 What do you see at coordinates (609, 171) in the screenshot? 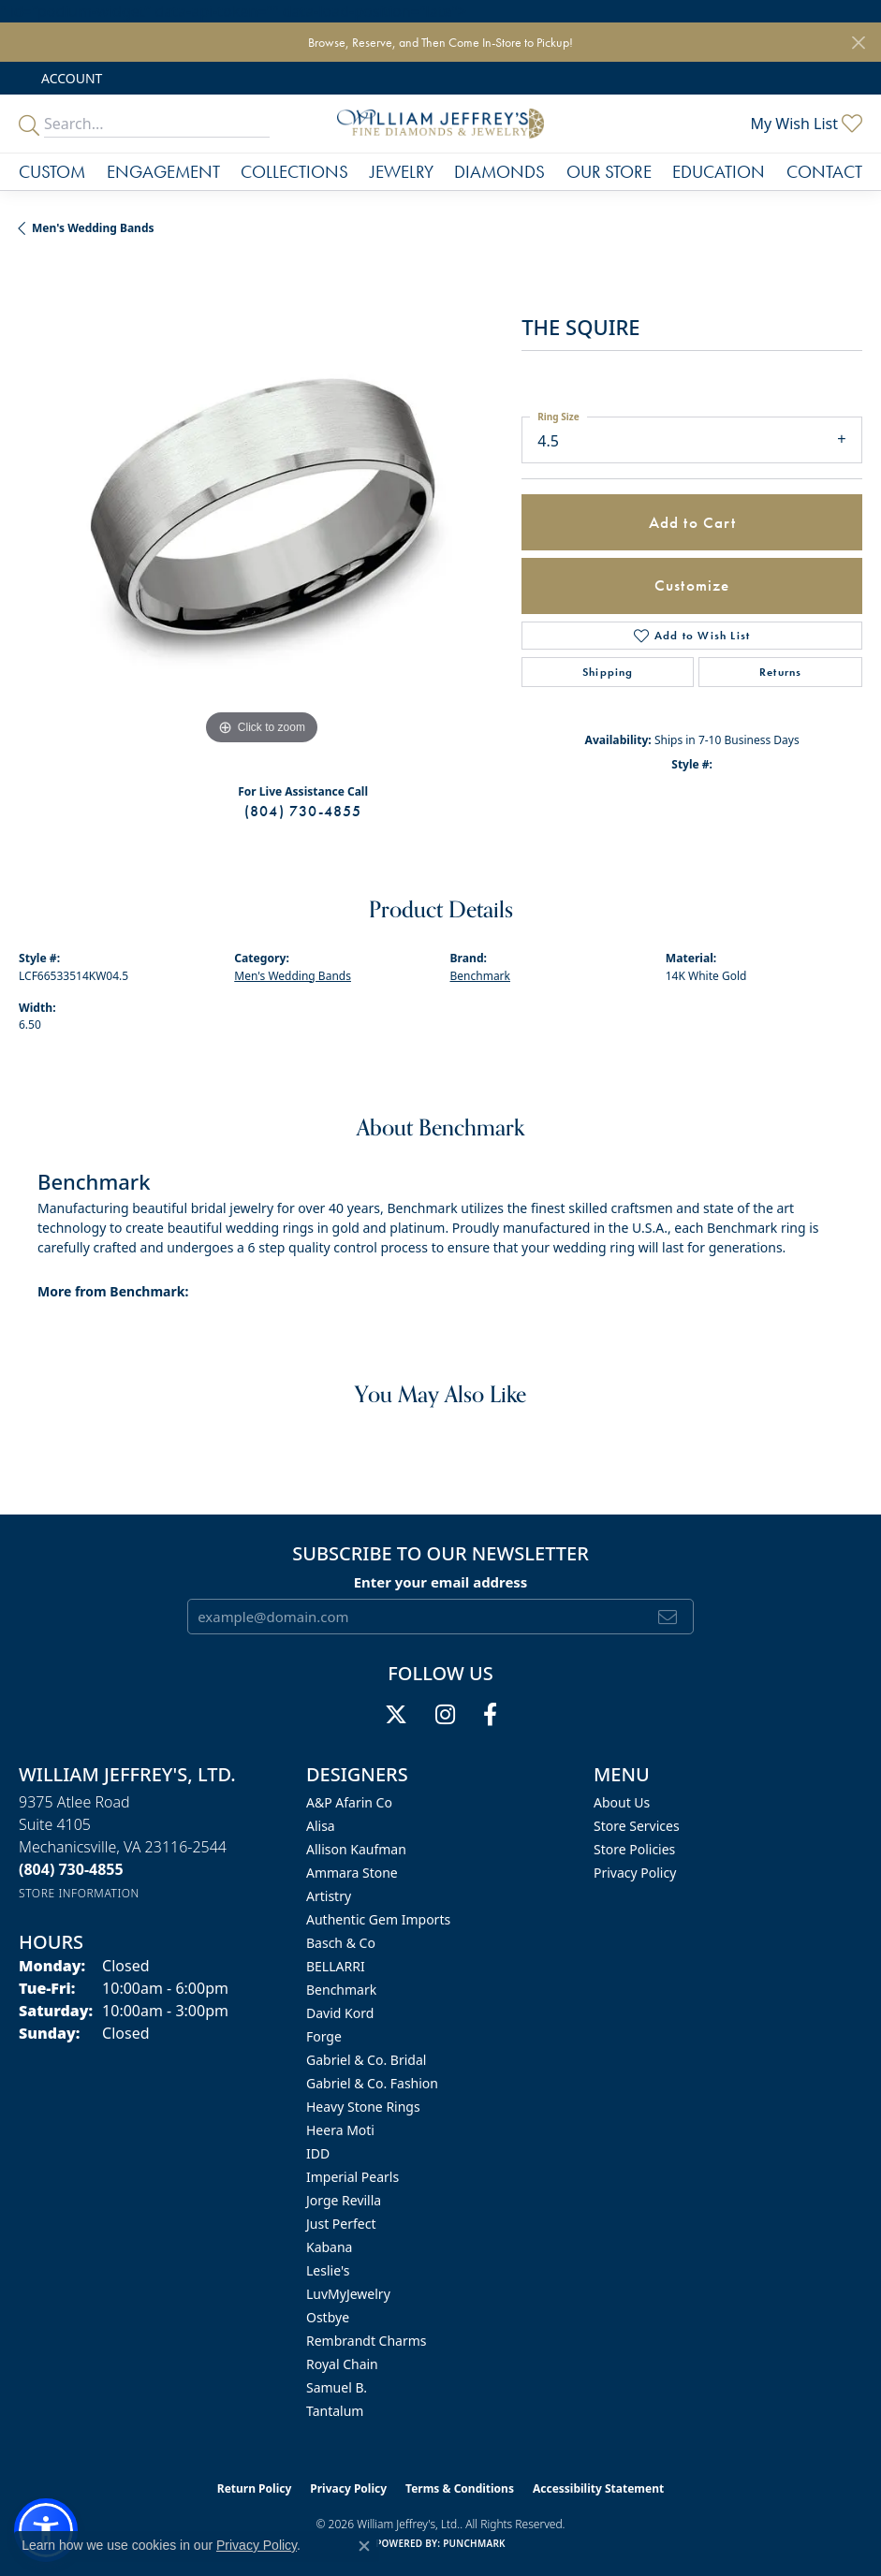
I see `Our Store` at bounding box center [609, 171].